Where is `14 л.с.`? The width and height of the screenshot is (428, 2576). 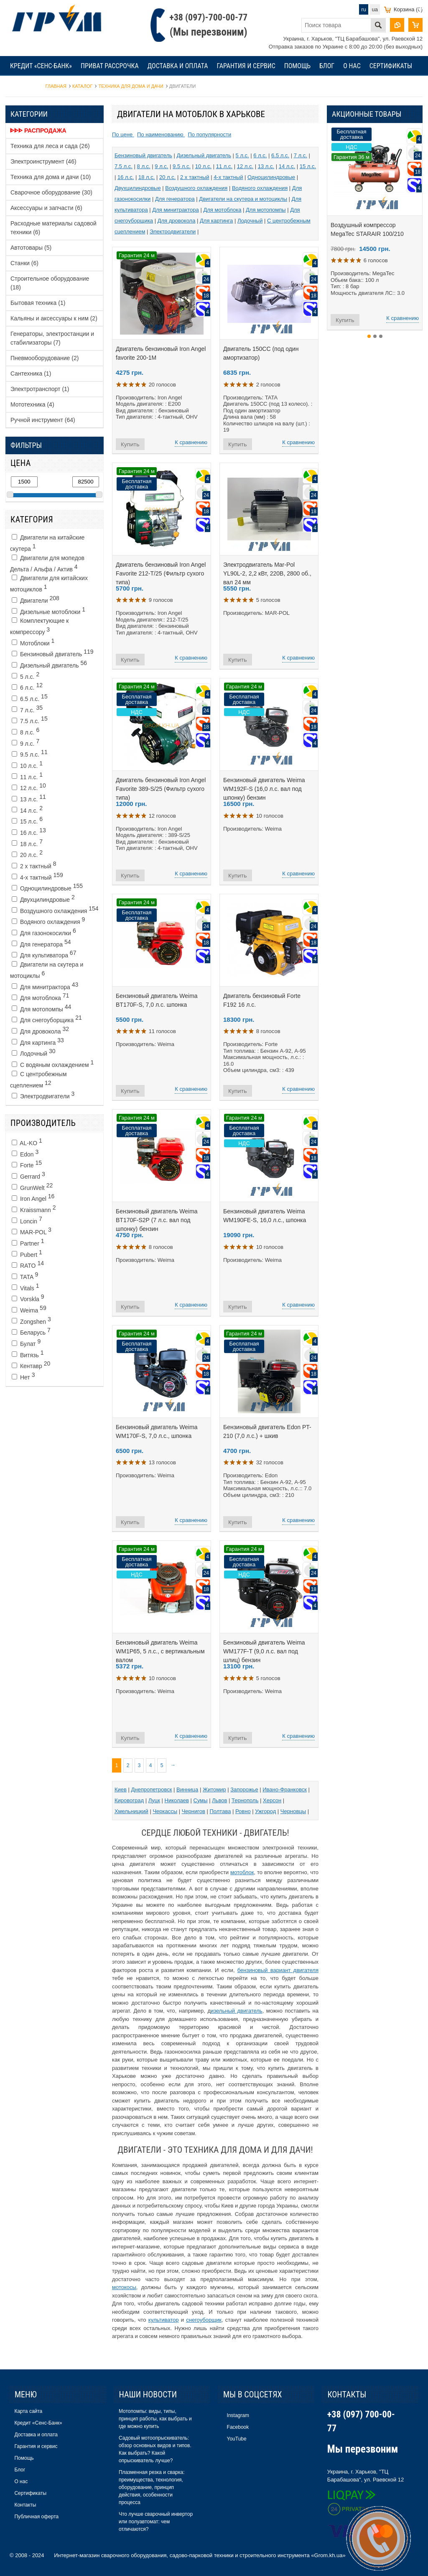 14 л.с. is located at coordinates (27, 809).